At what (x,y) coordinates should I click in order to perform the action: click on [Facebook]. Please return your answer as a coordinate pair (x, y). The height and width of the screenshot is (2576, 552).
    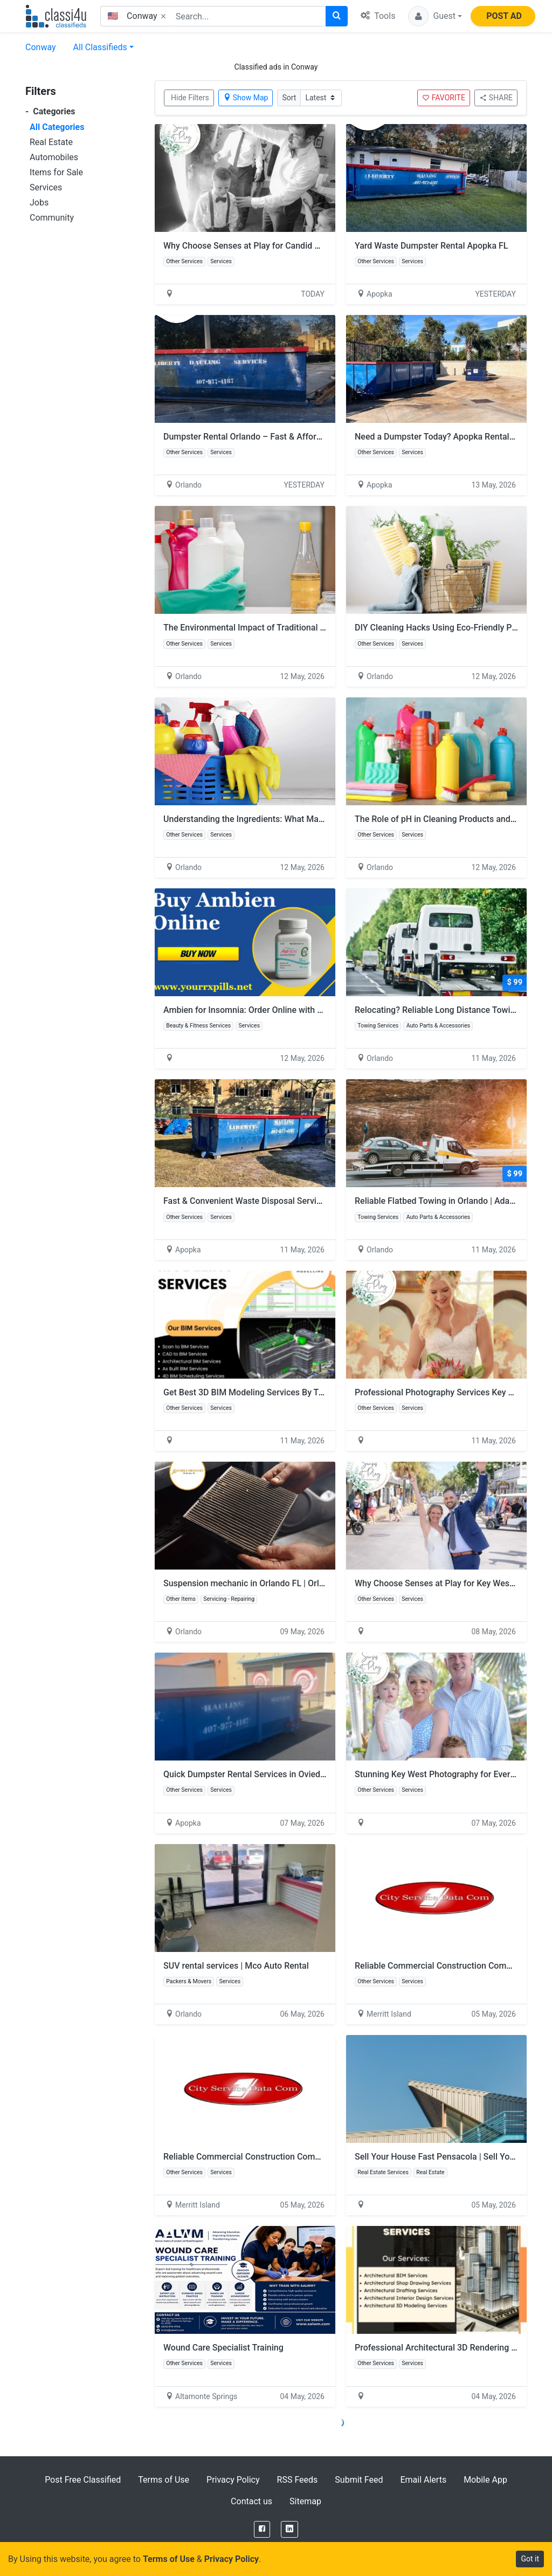
    Looking at the image, I should click on (262, 2529).